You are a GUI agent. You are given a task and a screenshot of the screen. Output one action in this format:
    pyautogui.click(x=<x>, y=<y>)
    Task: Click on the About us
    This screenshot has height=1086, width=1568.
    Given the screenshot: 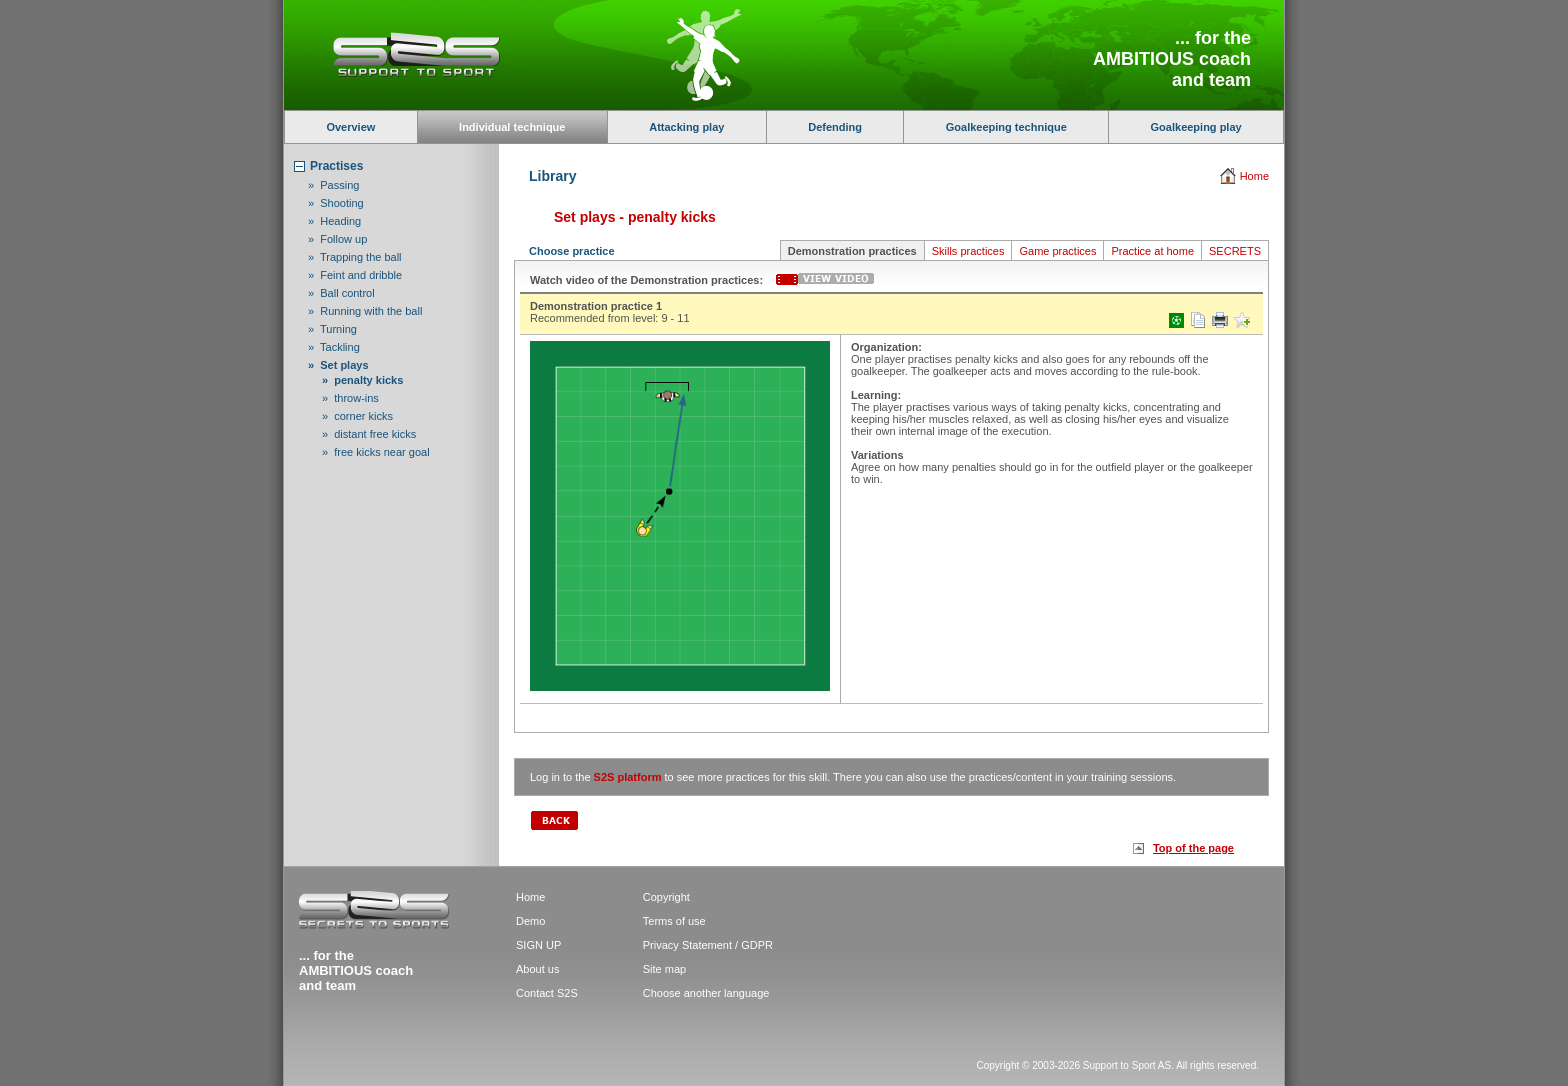 What is the action you would take?
    pyautogui.click(x=537, y=969)
    